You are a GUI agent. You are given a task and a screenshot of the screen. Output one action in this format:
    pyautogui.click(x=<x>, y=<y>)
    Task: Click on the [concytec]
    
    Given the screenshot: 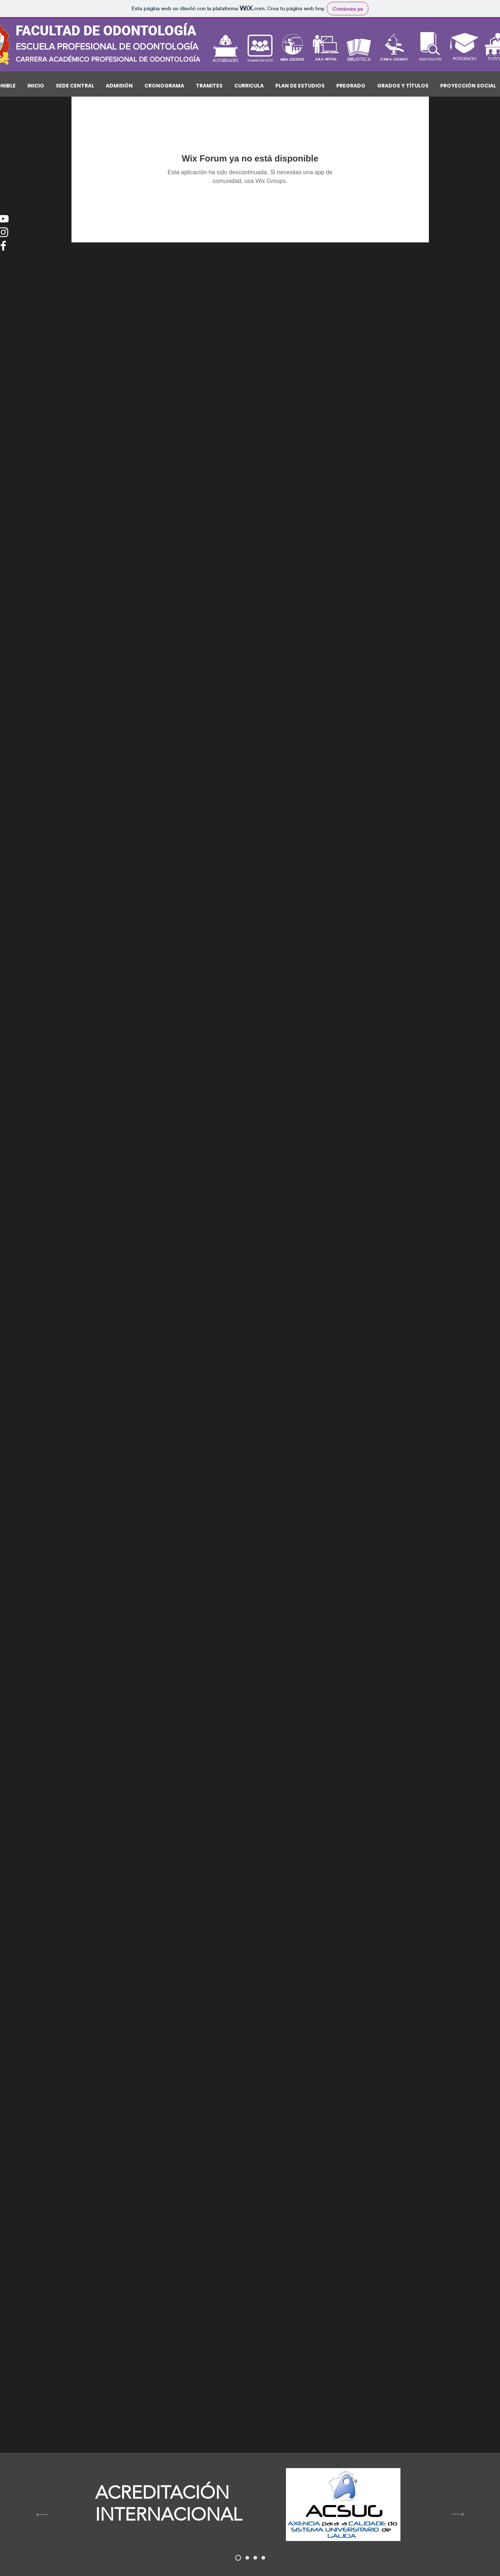 What is the action you would take?
    pyautogui.click(x=247, y=2558)
    